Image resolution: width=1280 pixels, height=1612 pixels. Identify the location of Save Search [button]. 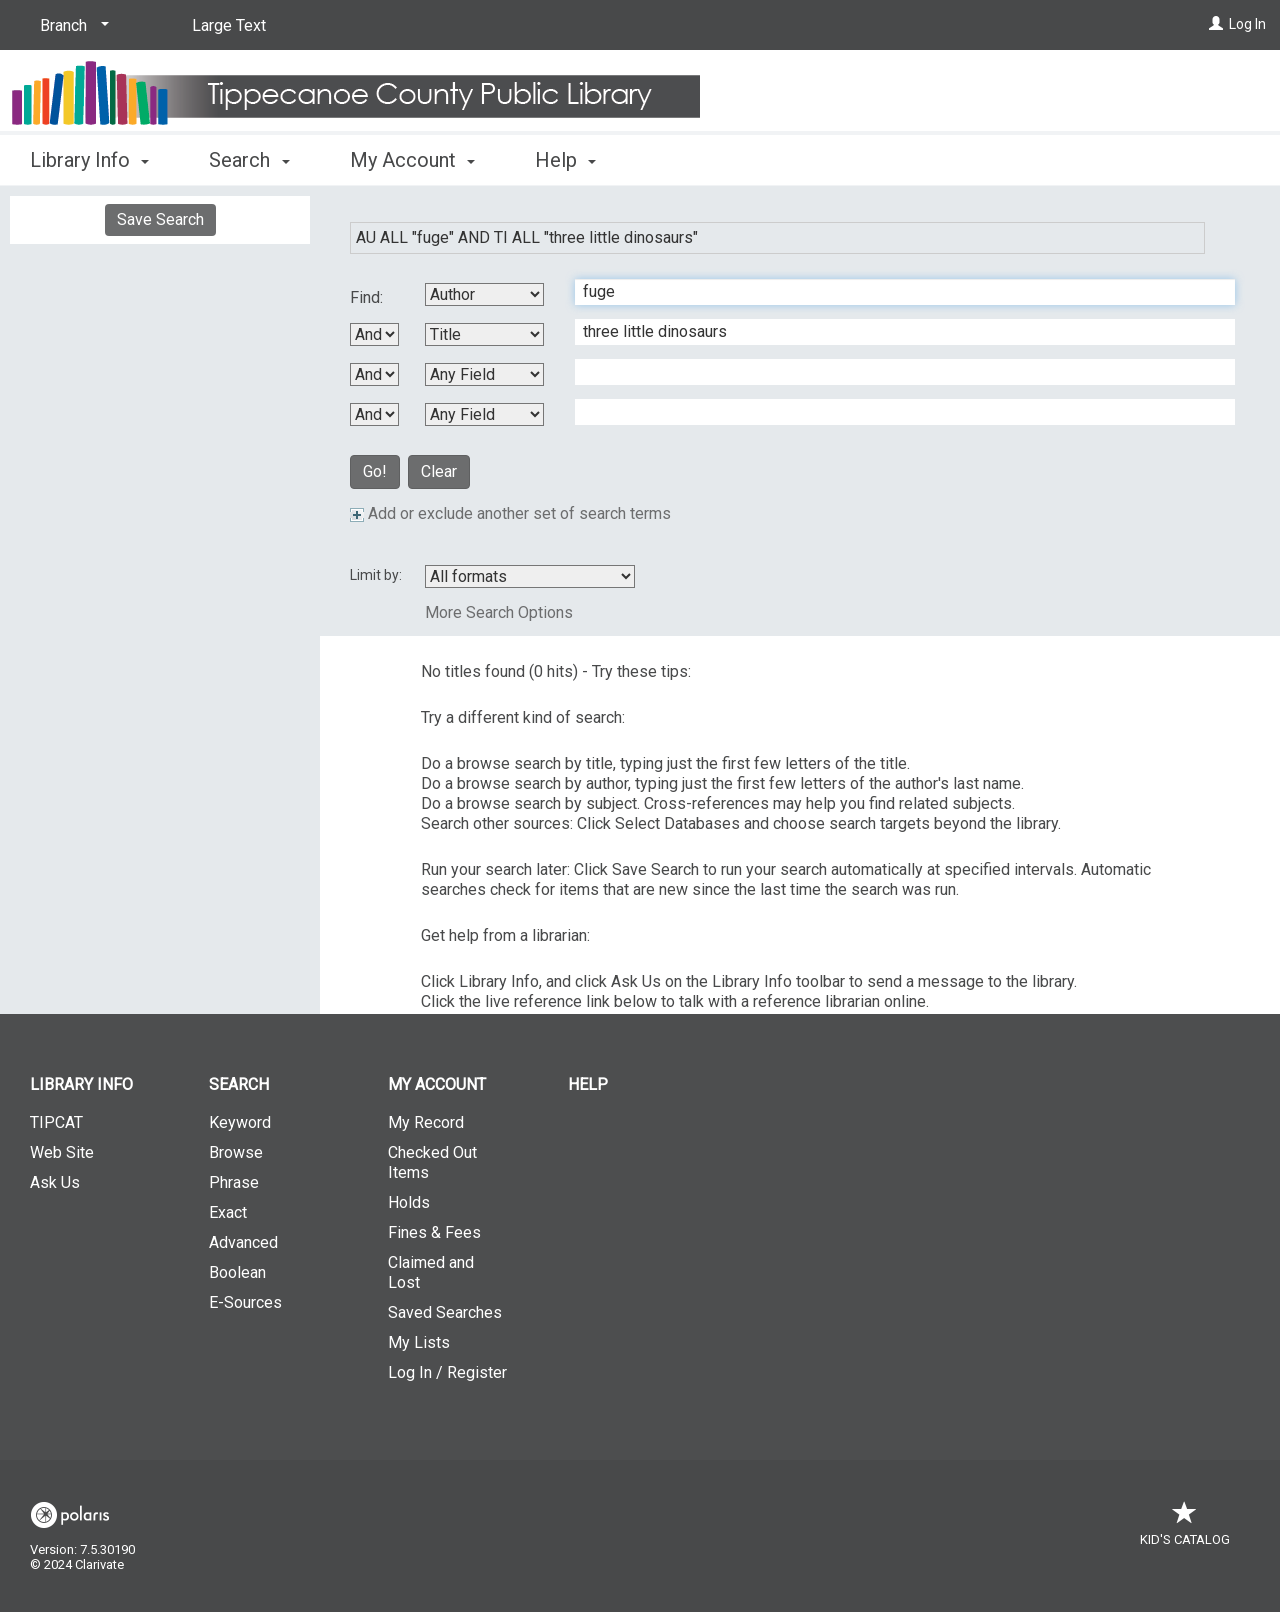
(160, 219).